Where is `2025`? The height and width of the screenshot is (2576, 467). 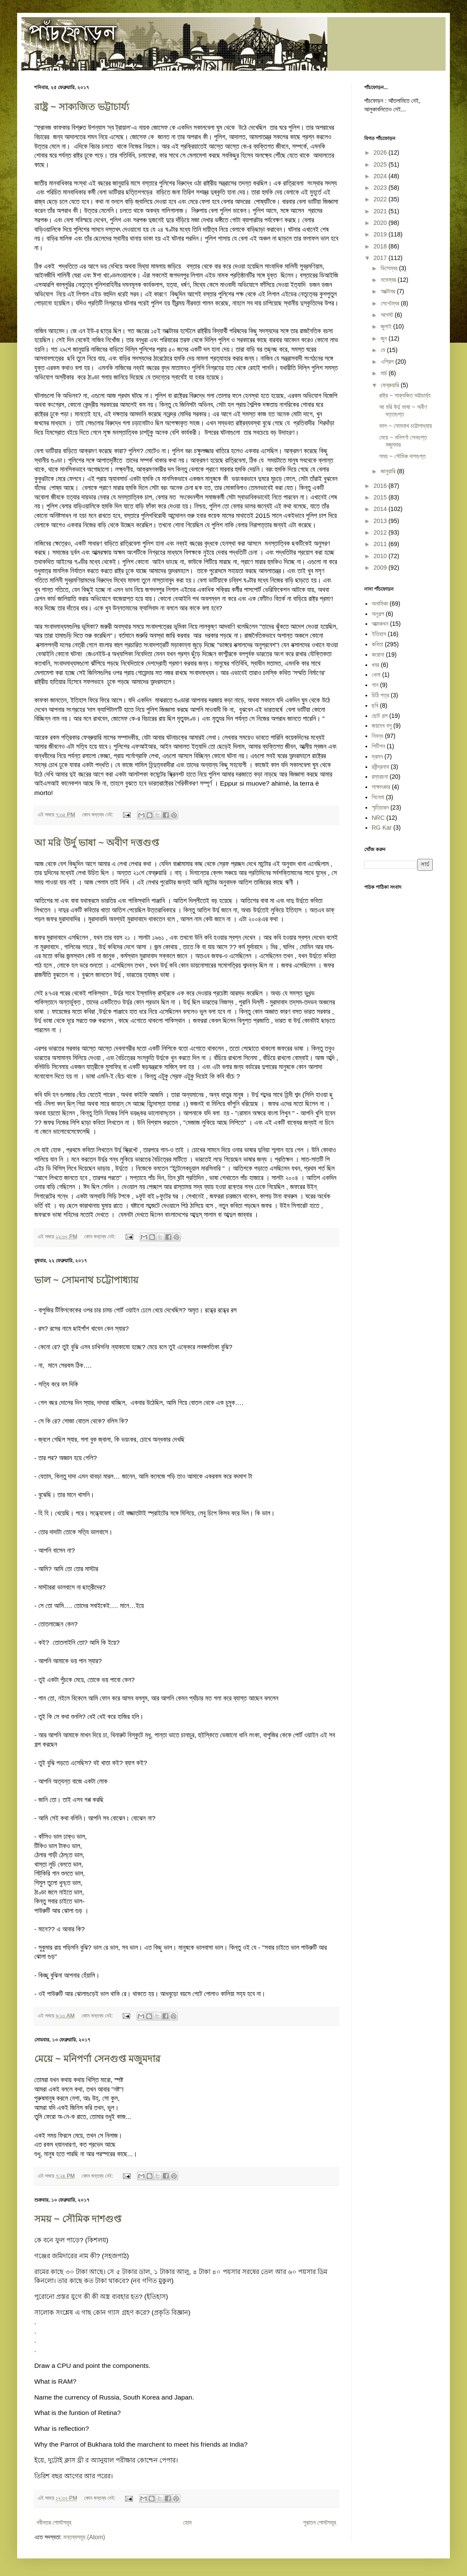
2025 is located at coordinates (381, 164).